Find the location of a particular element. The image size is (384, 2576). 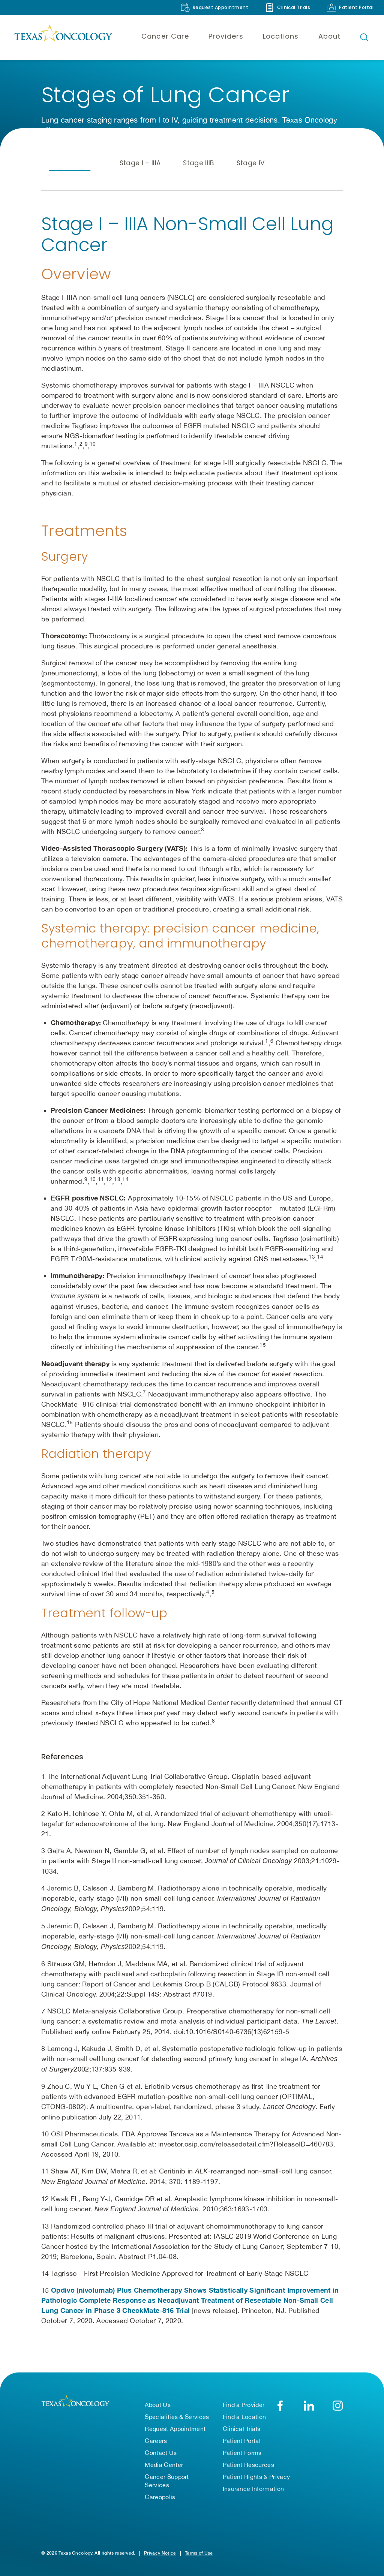

Cancer Care is located at coordinates (165, 36).